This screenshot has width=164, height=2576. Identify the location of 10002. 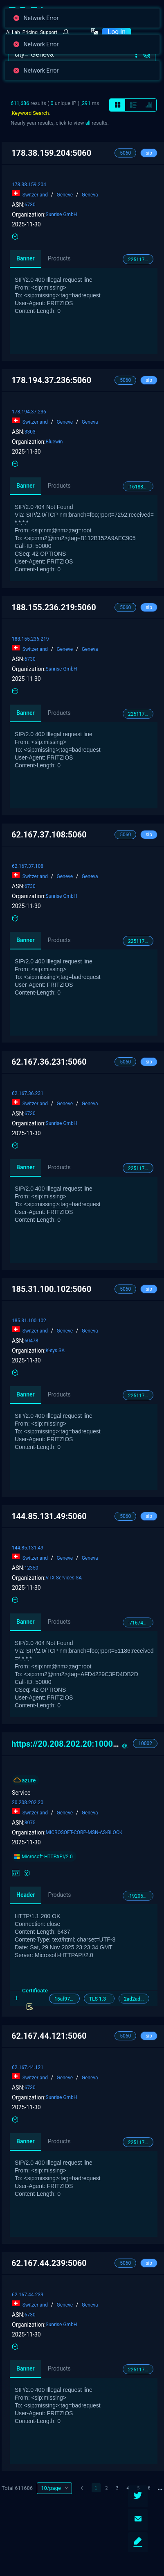
(145, 1743).